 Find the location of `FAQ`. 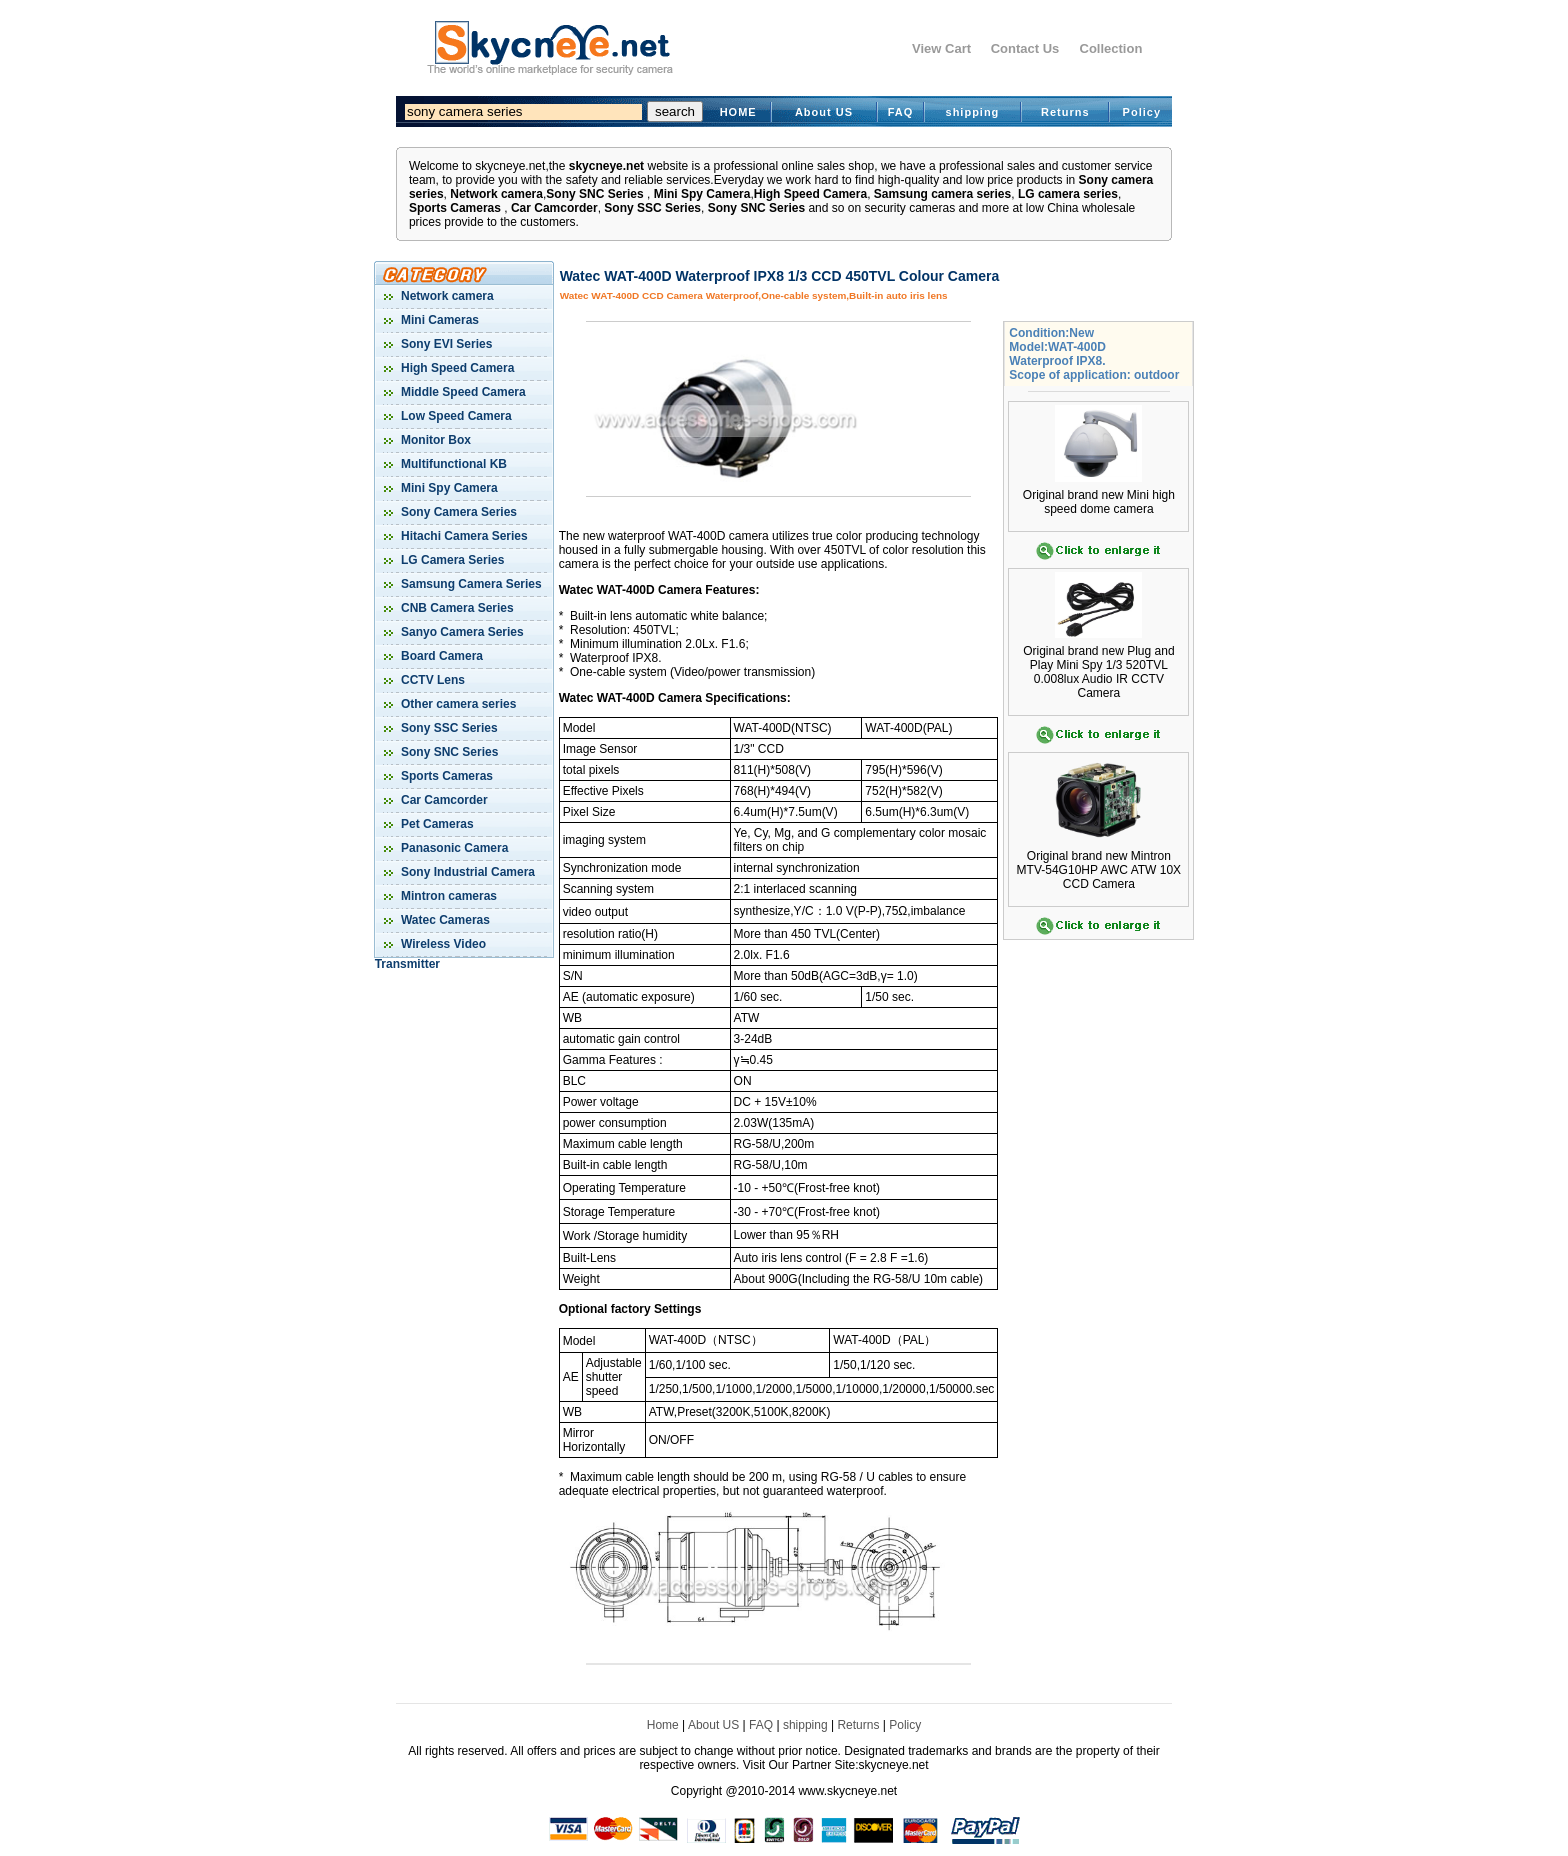

FAQ is located at coordinates (901, 112).